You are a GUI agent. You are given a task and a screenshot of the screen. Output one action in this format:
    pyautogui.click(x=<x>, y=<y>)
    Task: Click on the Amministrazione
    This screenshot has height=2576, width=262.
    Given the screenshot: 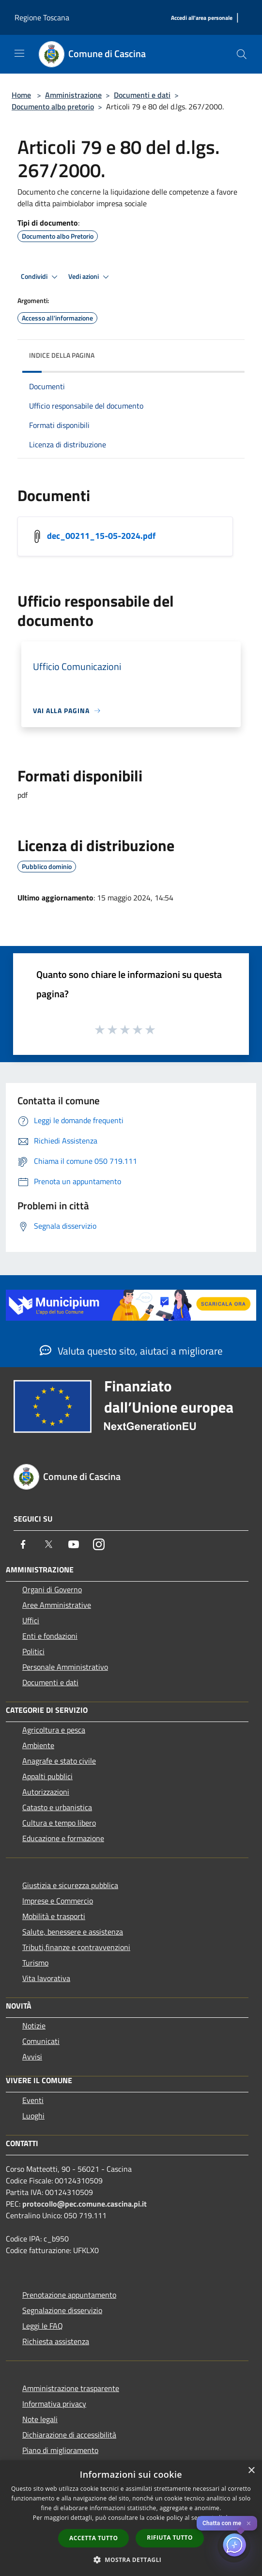 What is the action you would take?
    pyautogui.click(x=73, y=95)
    